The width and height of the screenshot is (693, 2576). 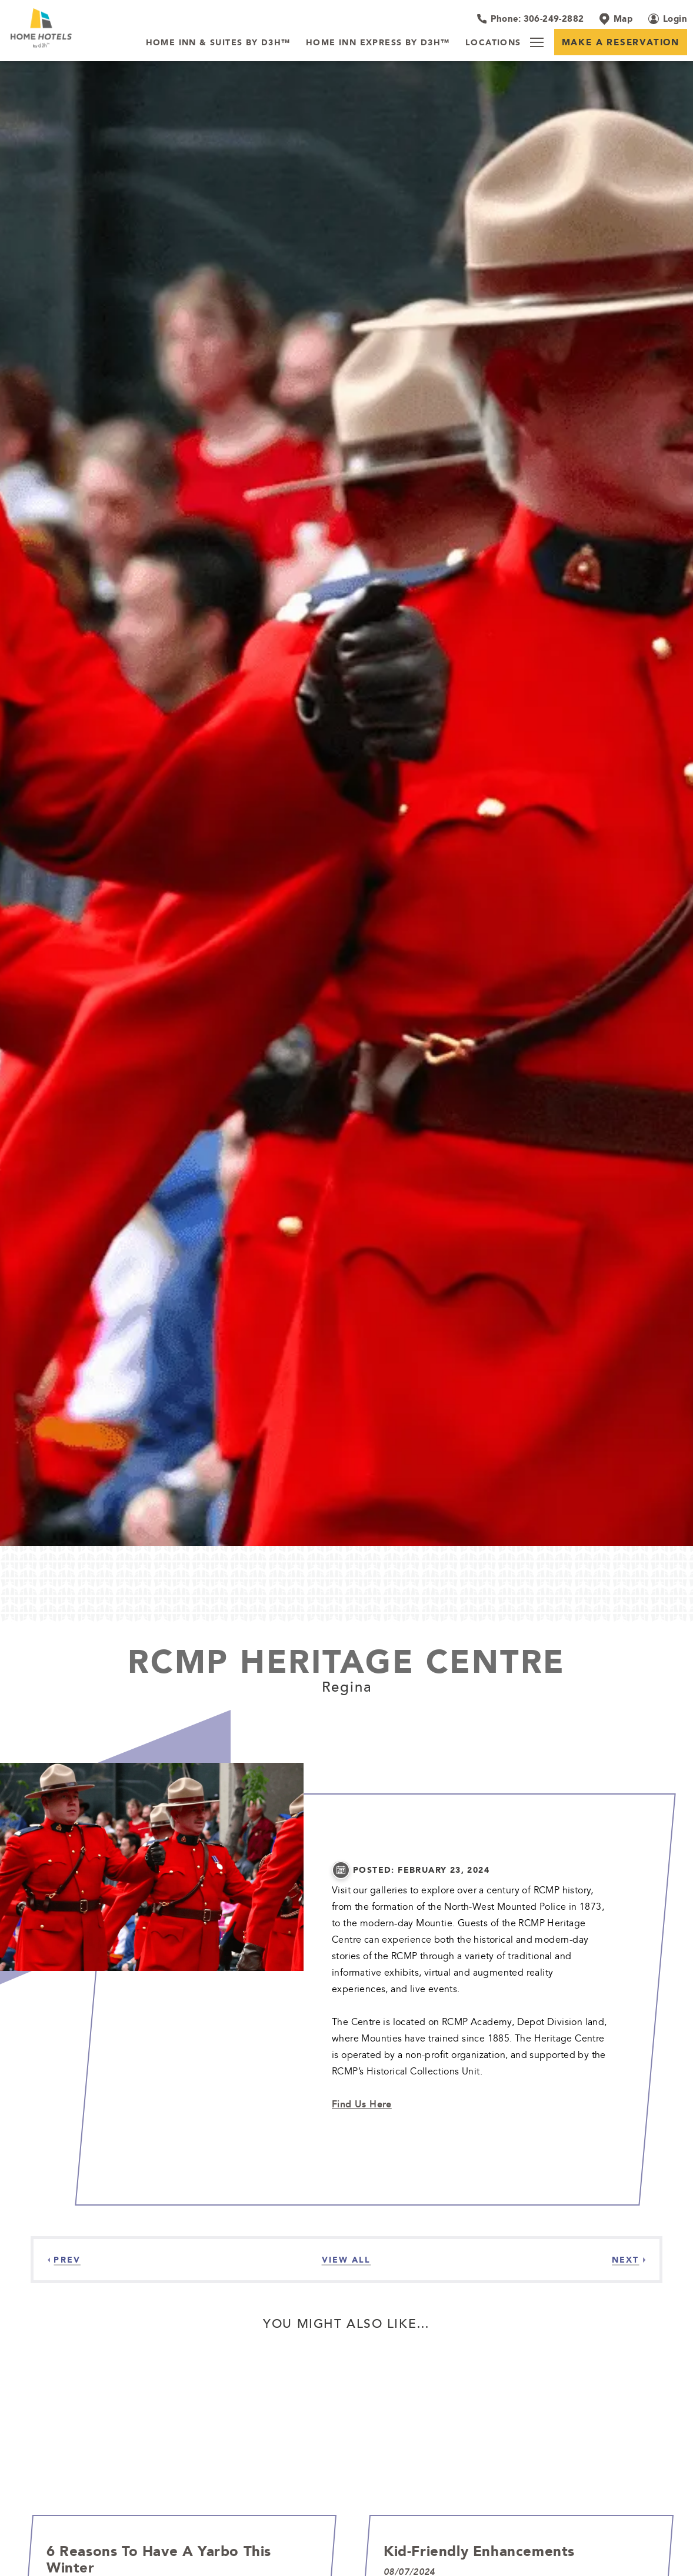 What do you see at coordinates (346, 2260) in the screenshot?
I see `[View all Articles]` at bounding box center [346, 2260].